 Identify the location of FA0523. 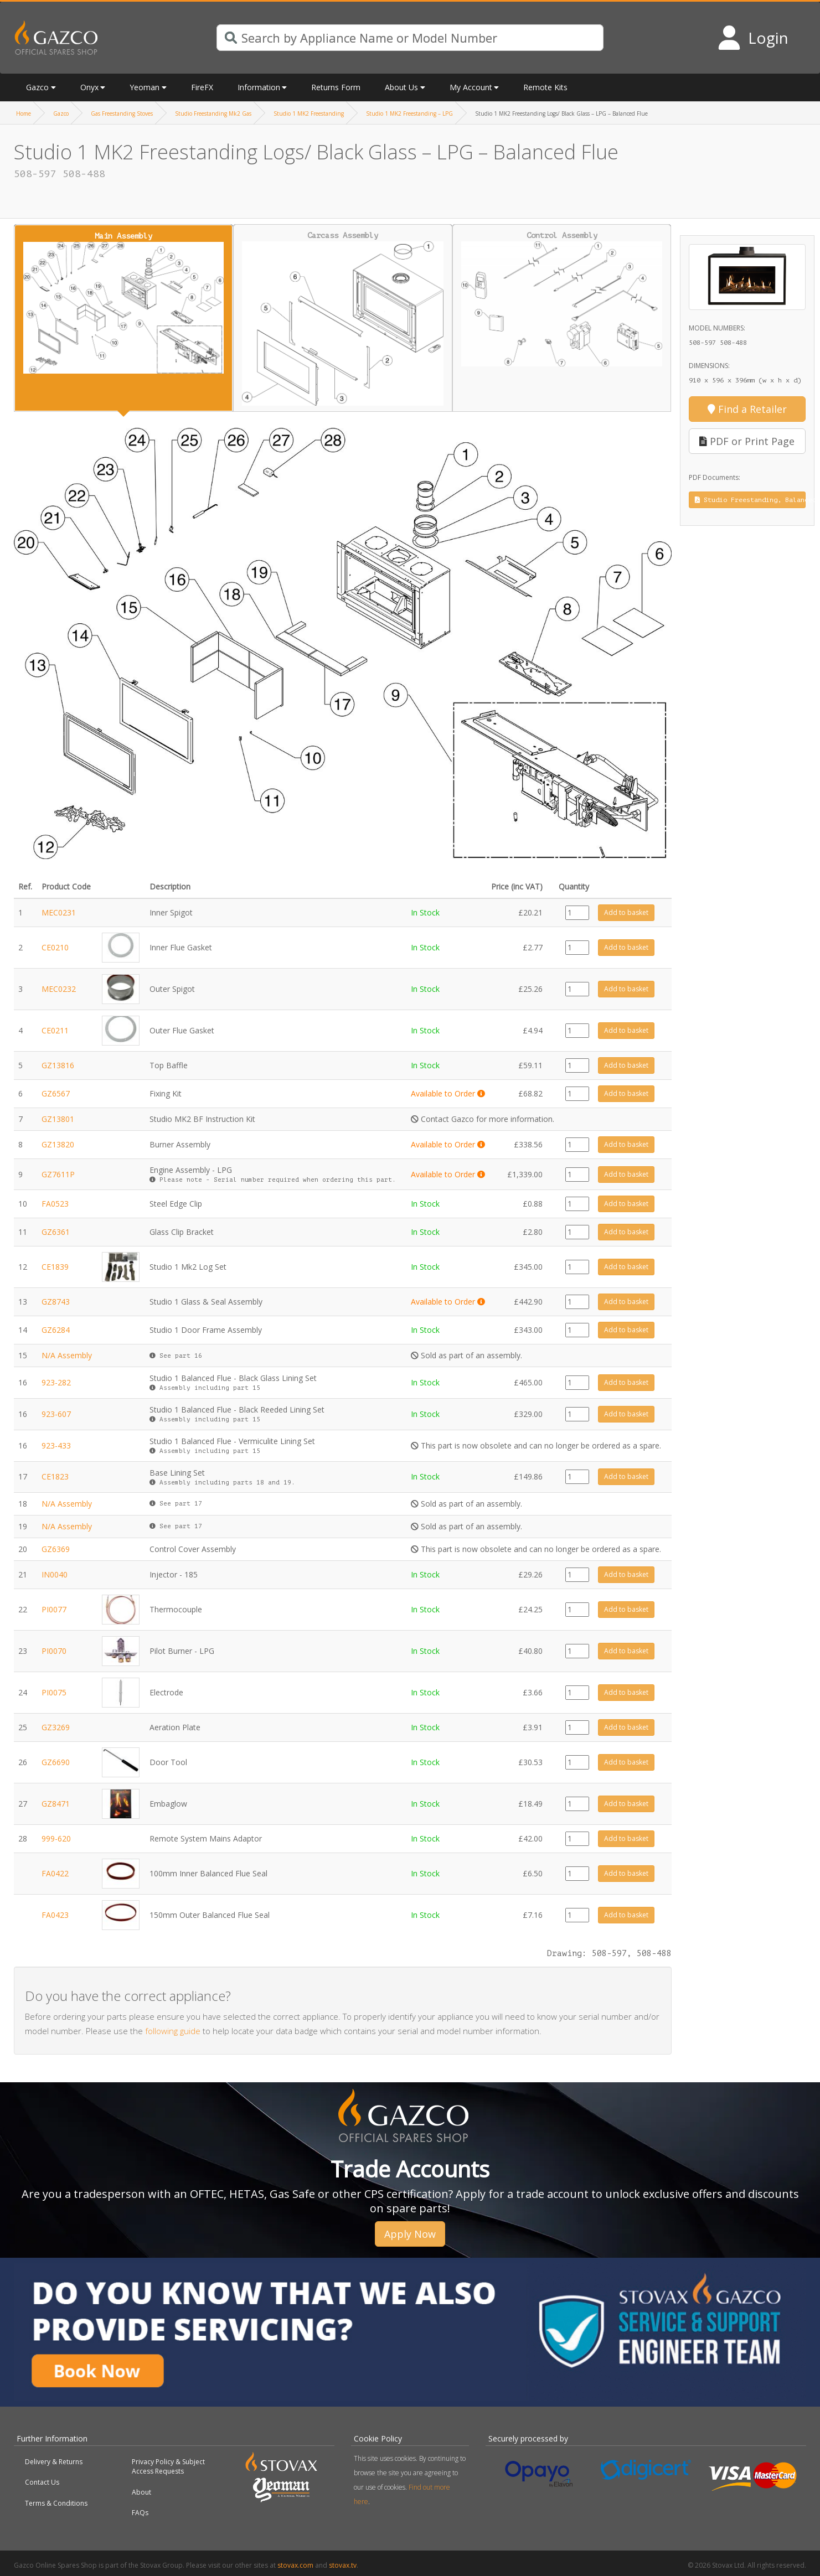
(55, 1203).